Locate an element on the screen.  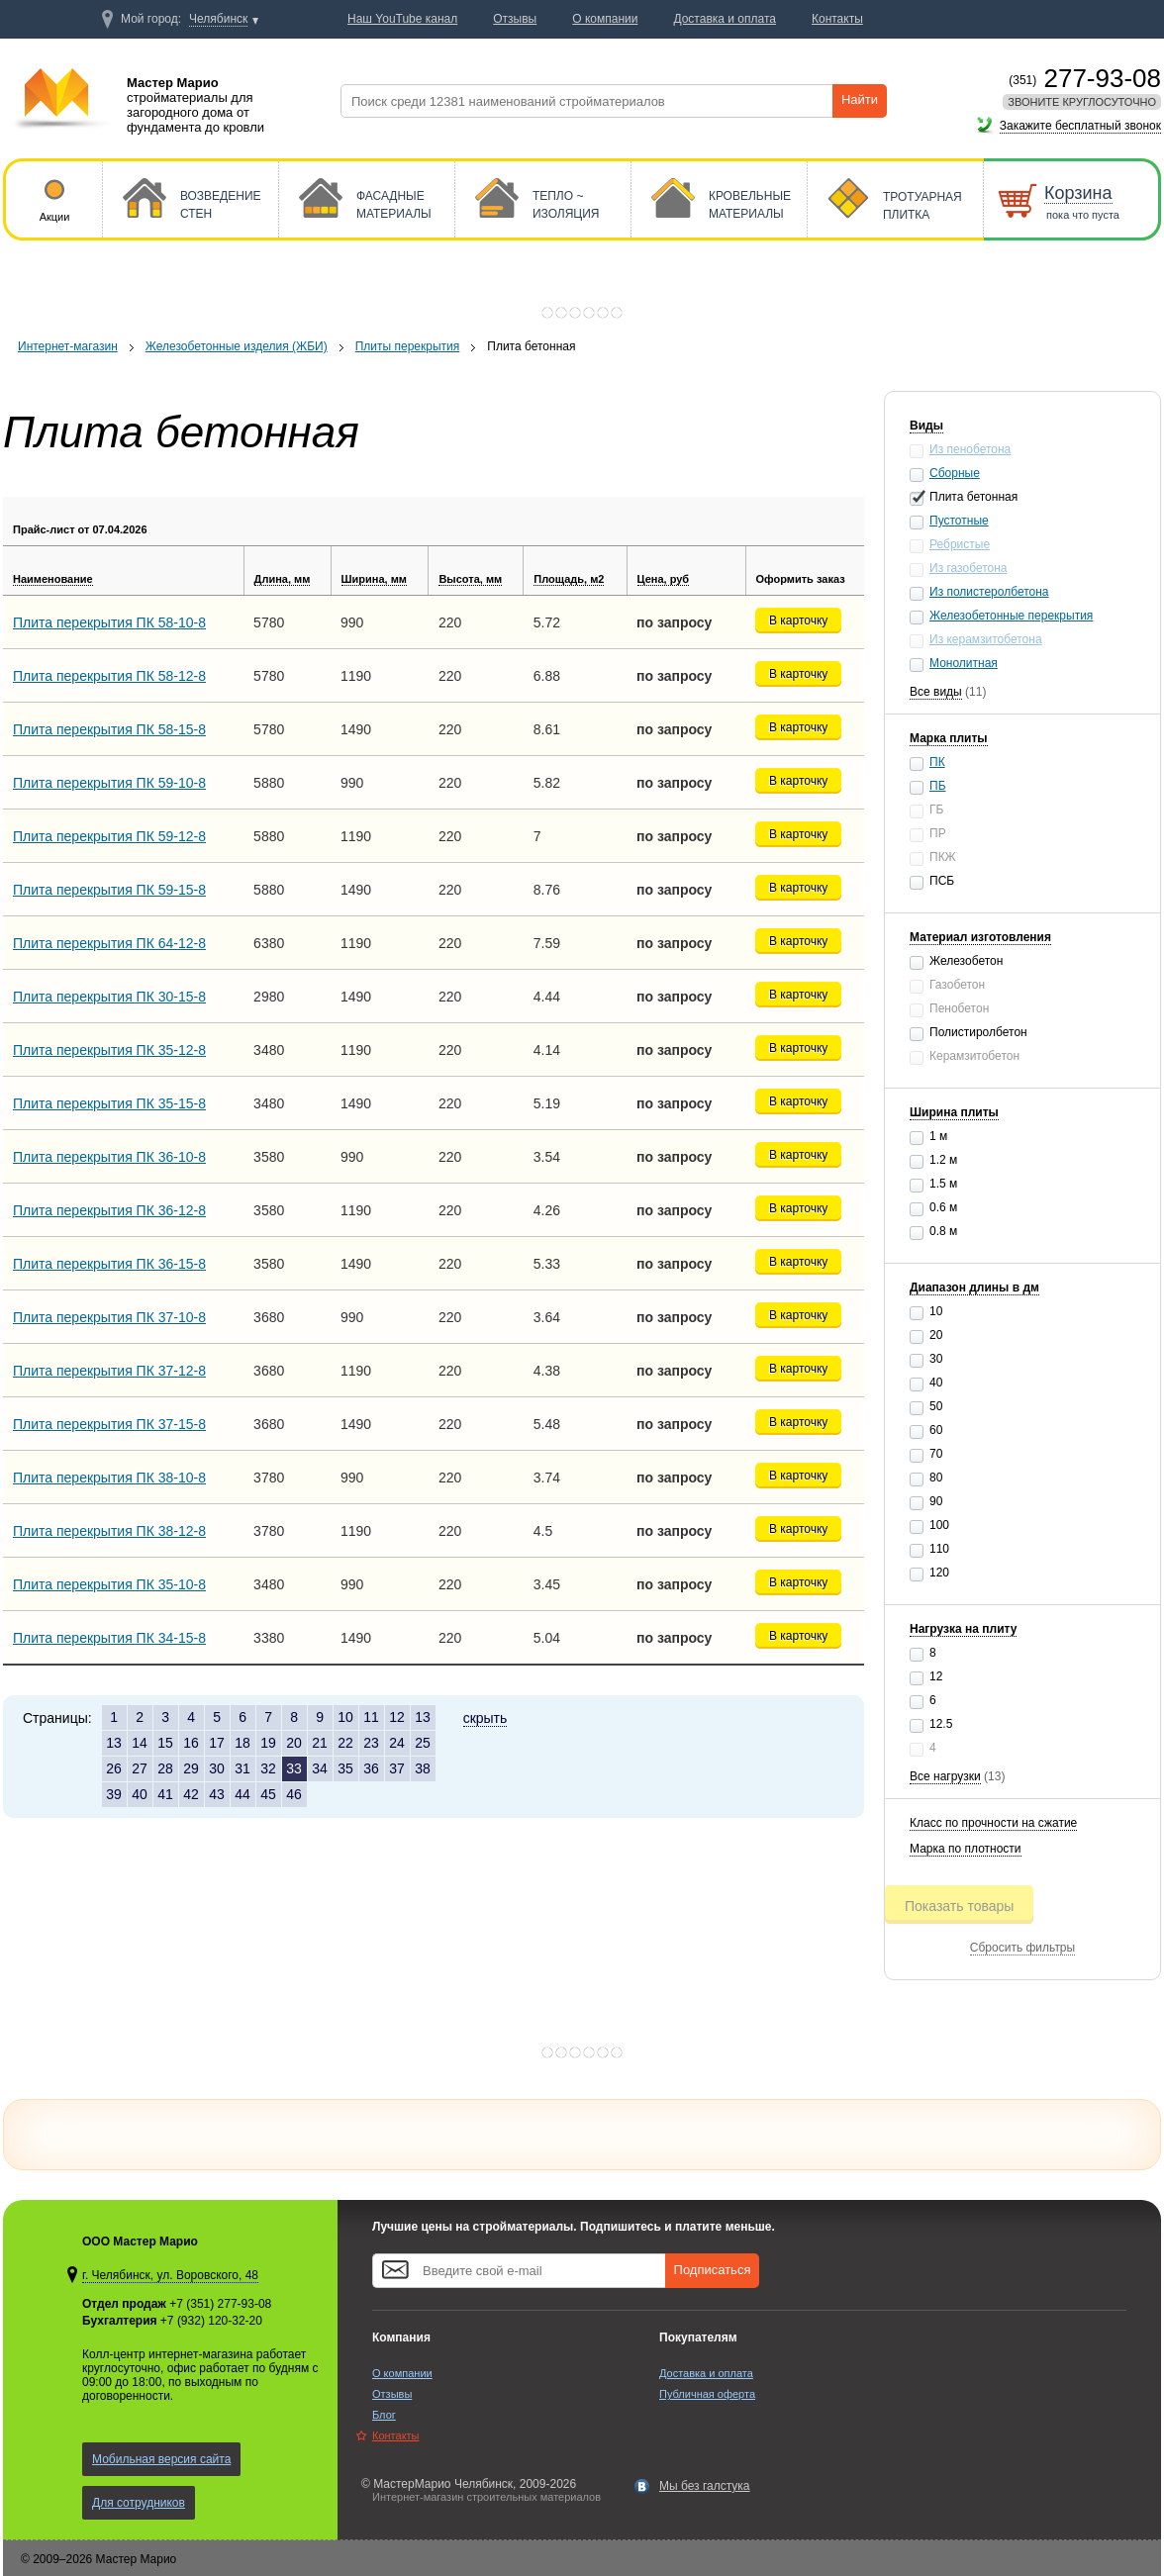
скрыть is located at coordinates (485, 1718).